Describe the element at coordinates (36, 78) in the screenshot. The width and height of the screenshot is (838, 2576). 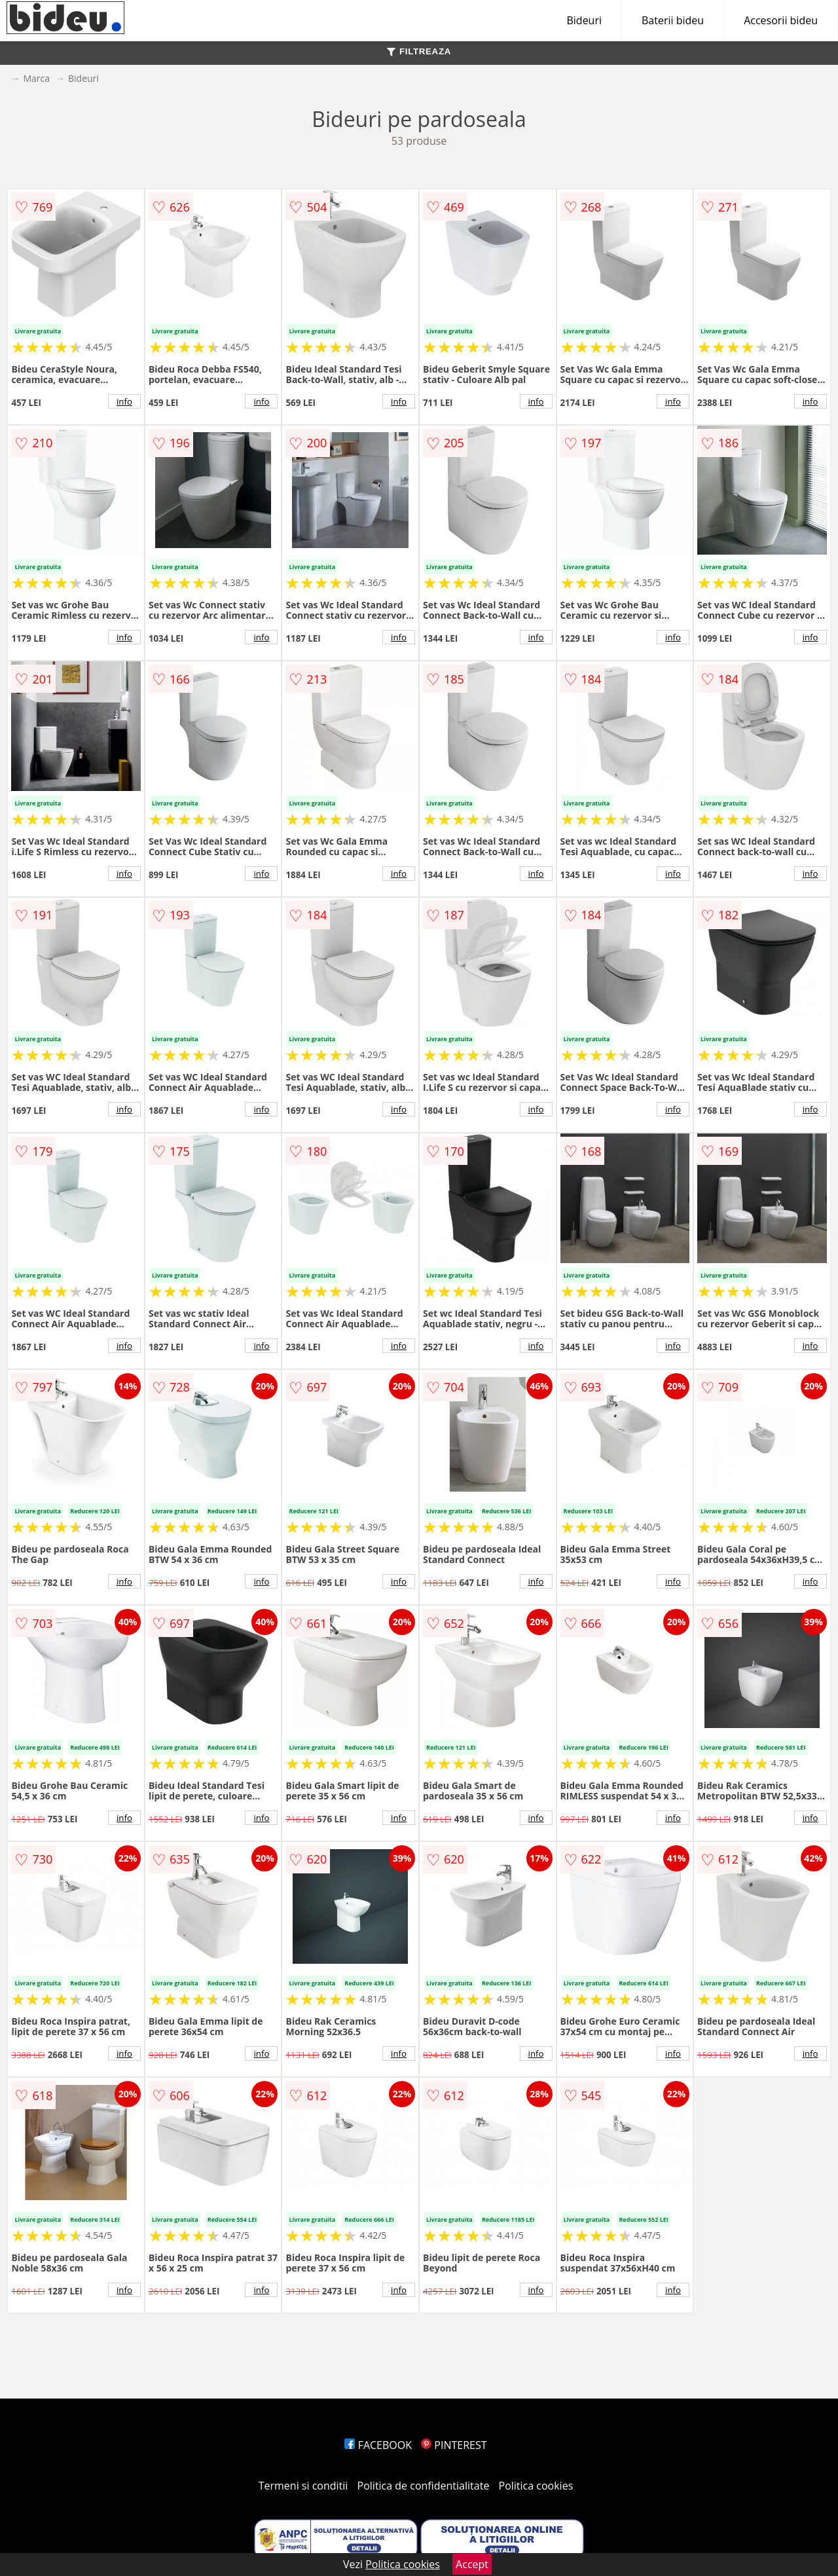
I see `Marca` at that location.